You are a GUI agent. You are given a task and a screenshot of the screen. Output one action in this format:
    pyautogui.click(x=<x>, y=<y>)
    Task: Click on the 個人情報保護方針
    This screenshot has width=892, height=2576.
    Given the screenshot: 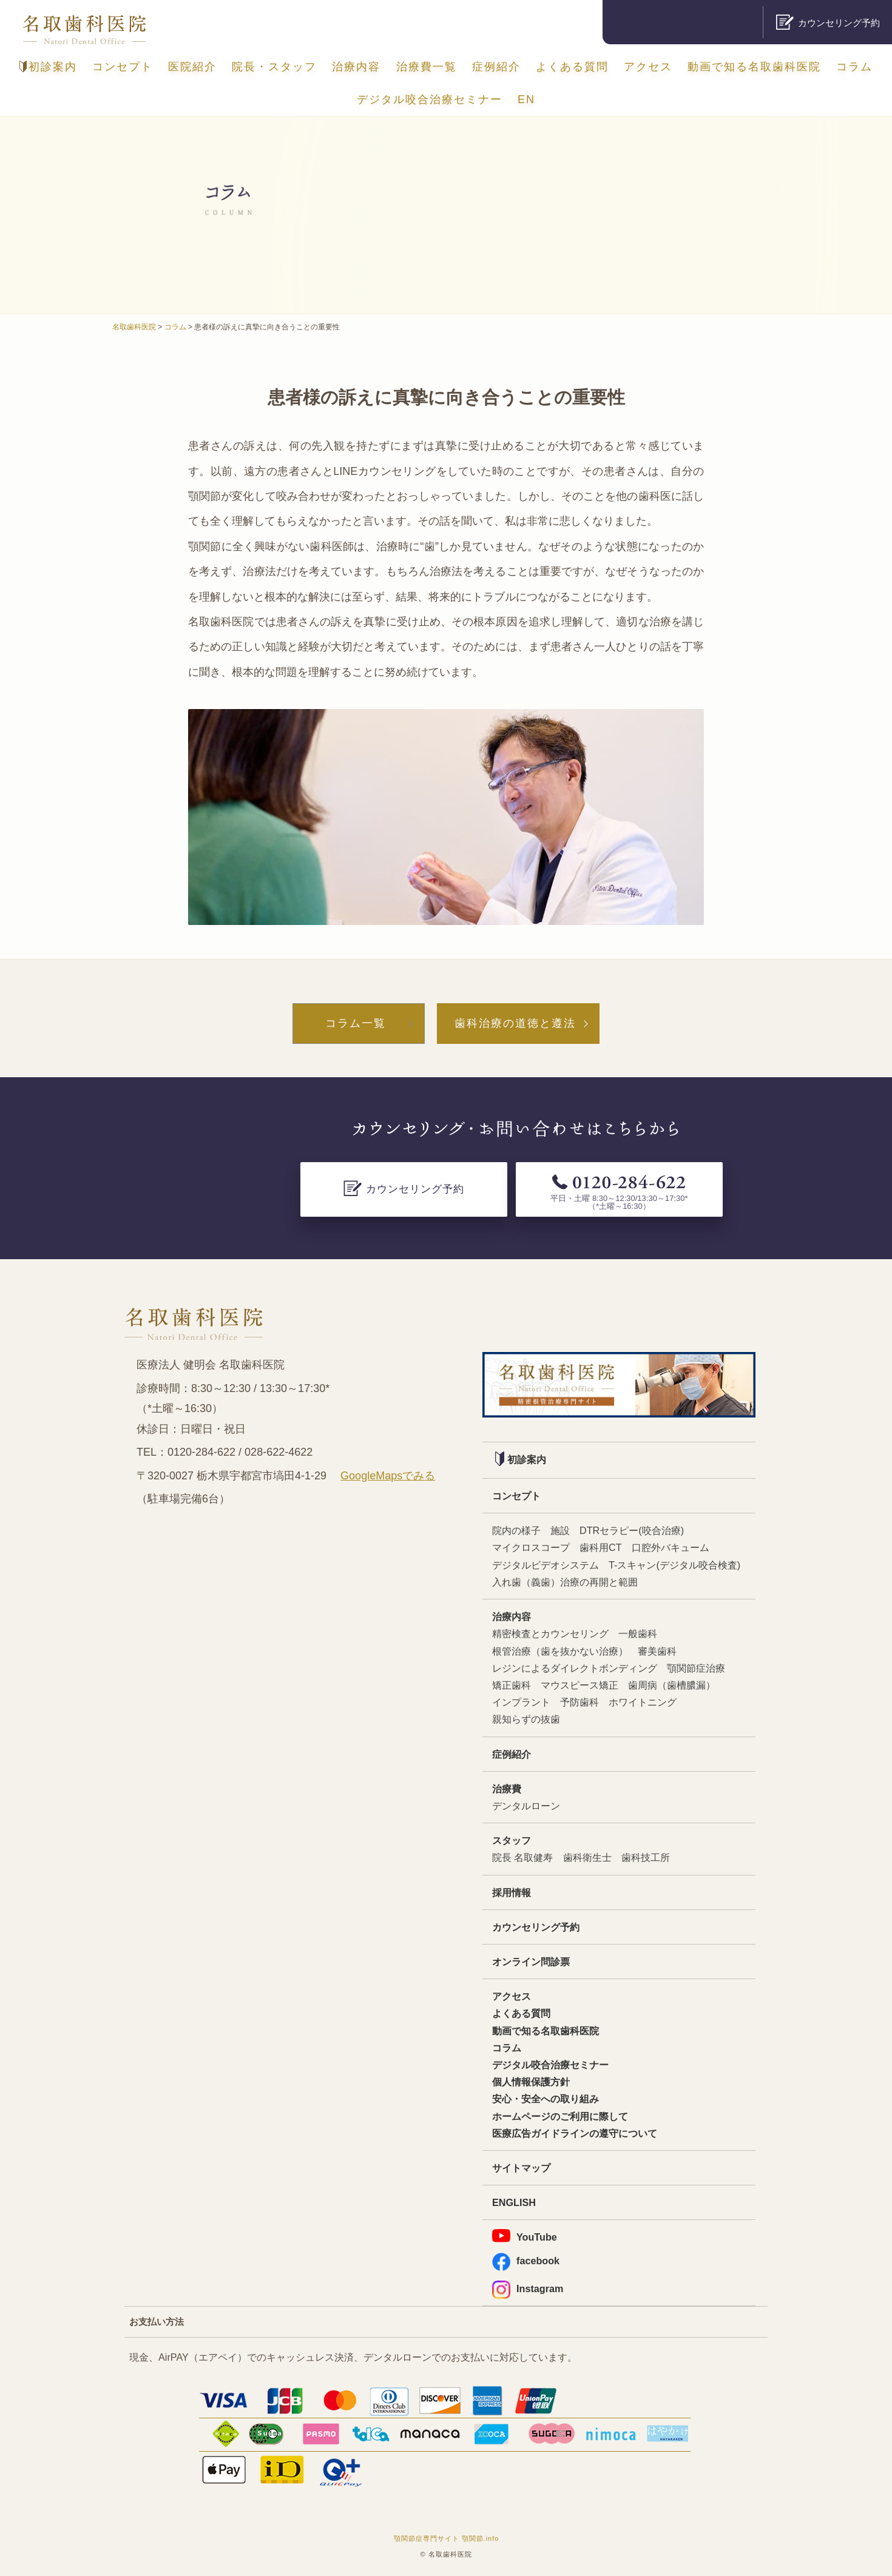 What is the action you would take?
    pyautogui.click(x=531, y=2081)
    